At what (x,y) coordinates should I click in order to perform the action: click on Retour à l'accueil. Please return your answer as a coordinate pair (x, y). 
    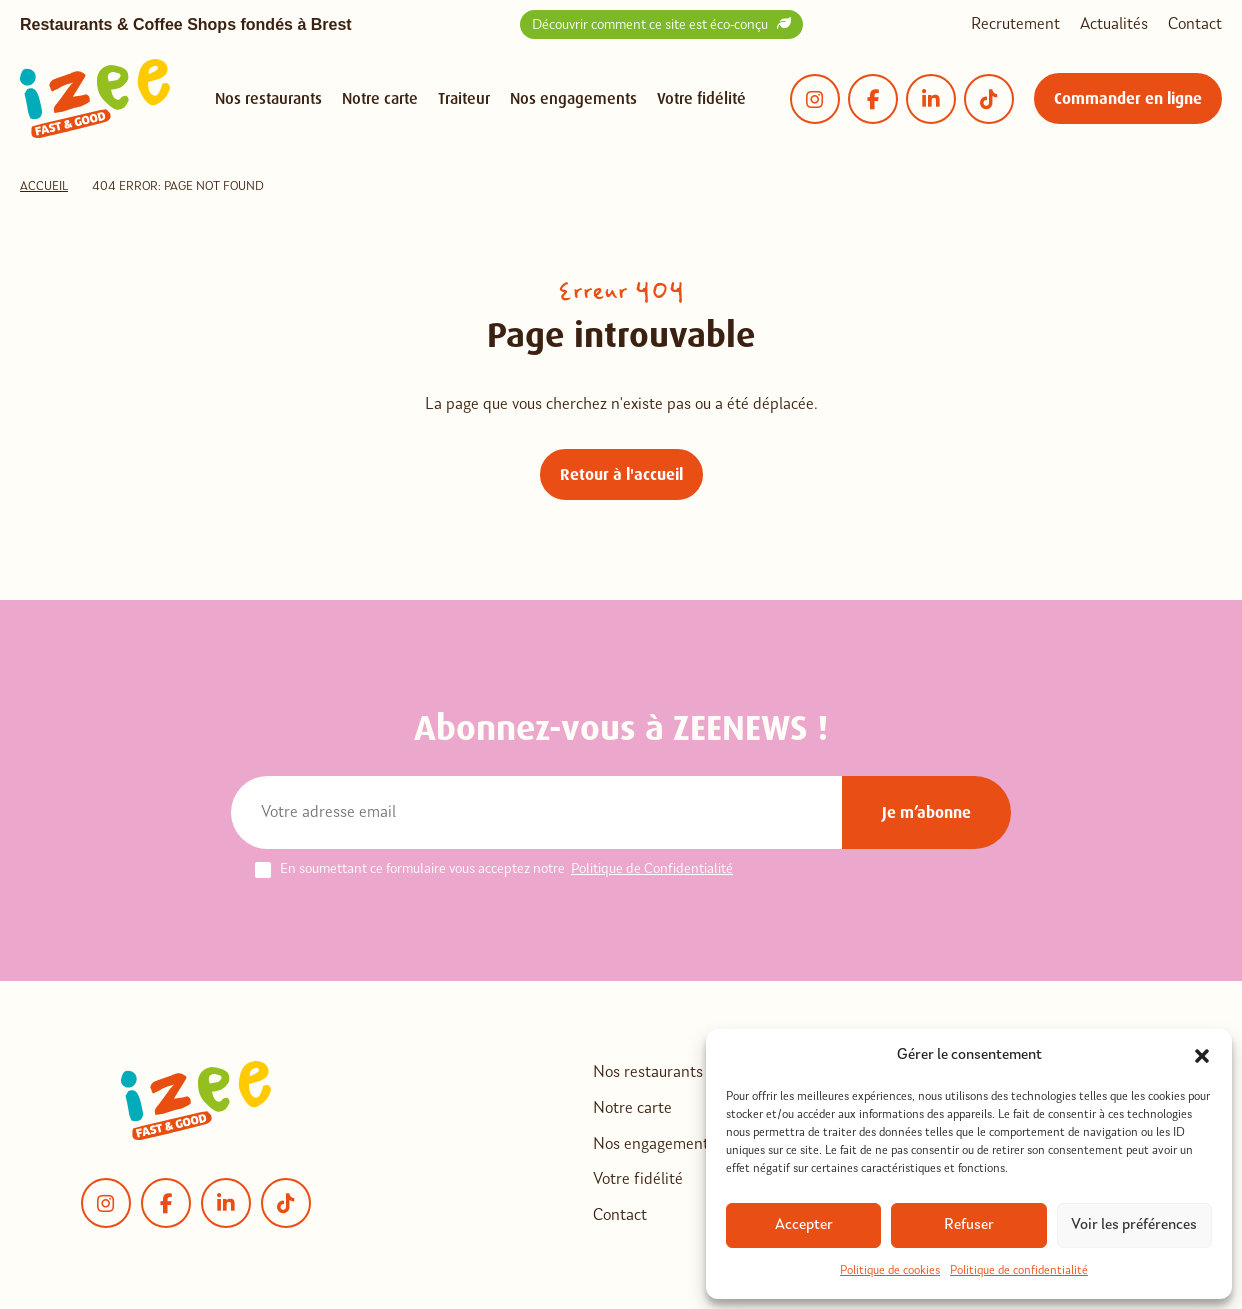
    Looking at the image, I should click on (621, 474).